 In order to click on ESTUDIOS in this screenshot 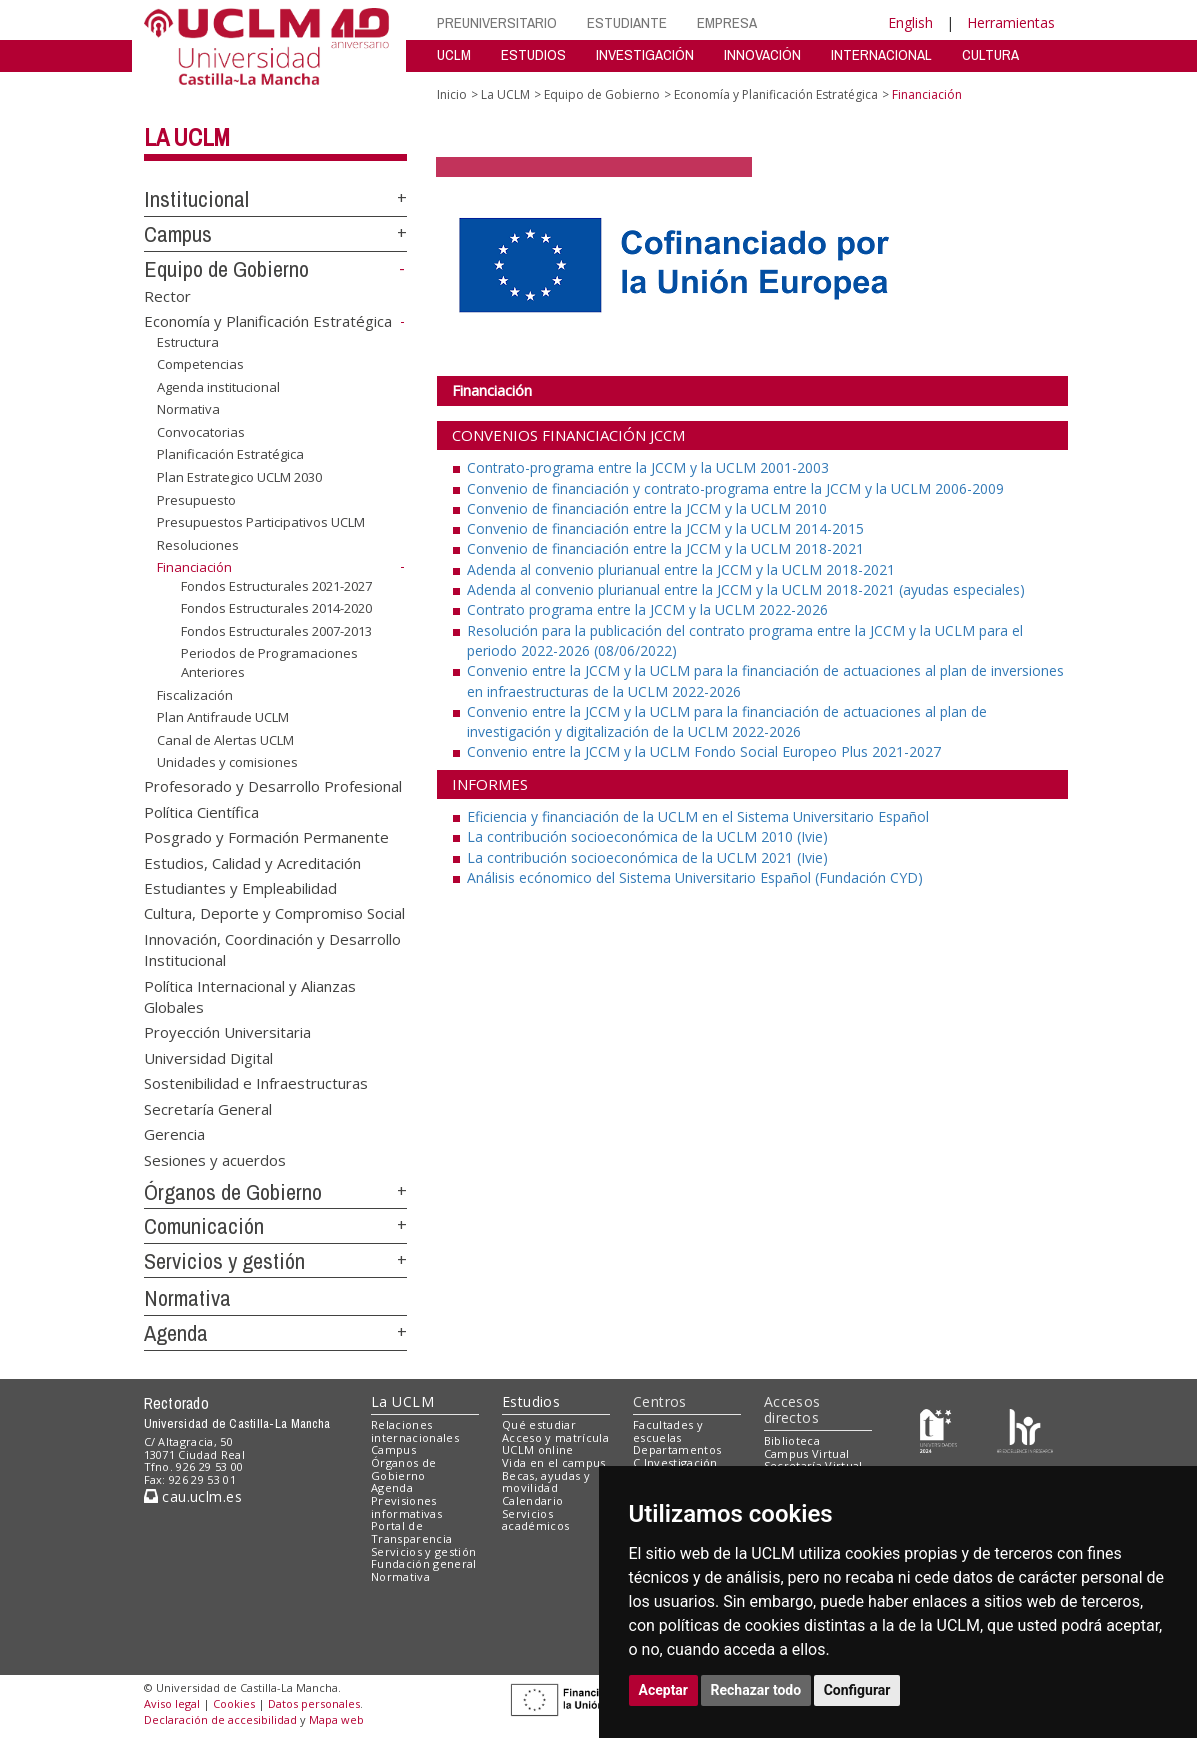, I will do `click(533, 54)`.